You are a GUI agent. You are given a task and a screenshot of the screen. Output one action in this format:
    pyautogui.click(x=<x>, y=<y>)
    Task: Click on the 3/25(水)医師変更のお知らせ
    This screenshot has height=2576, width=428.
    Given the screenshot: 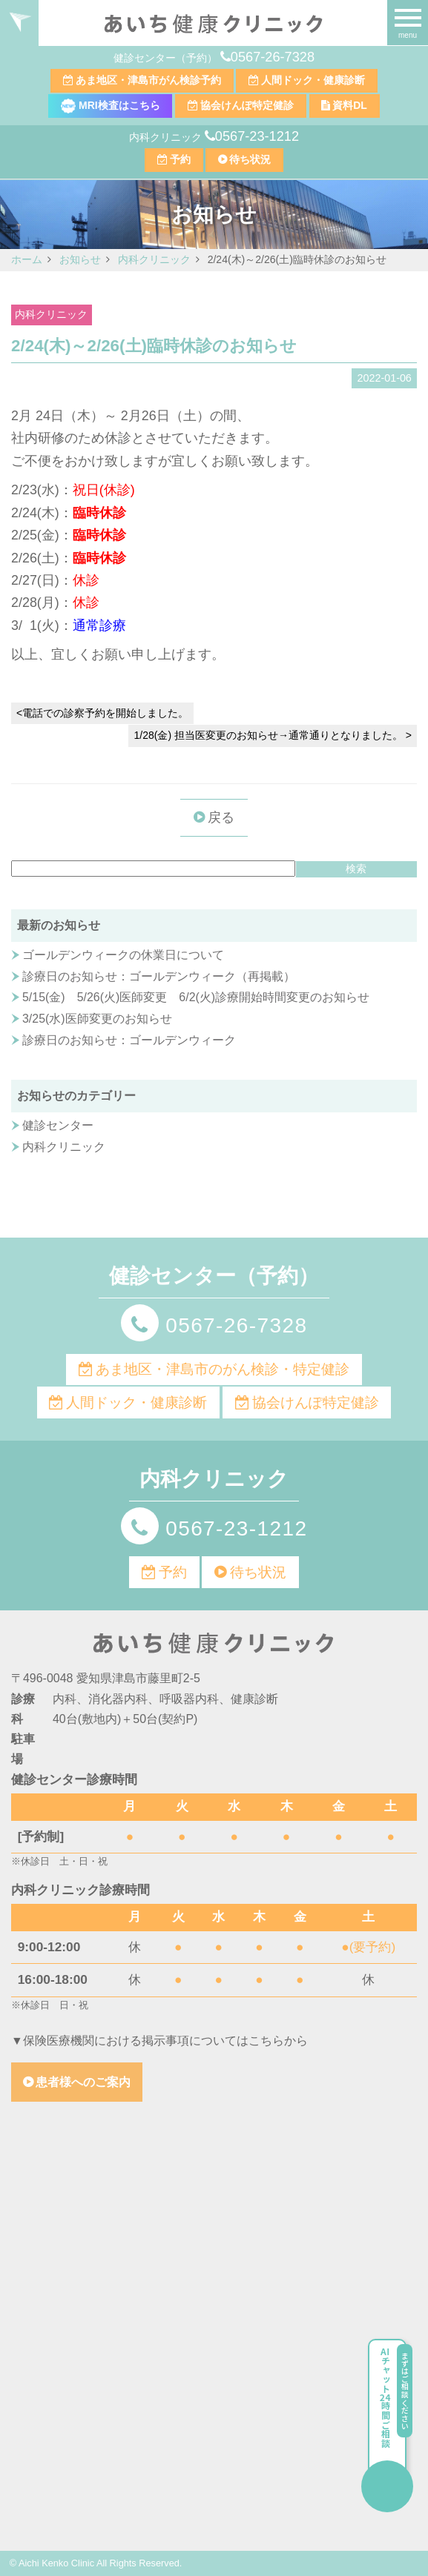 What is the action you would take?
    pyautogui.click(x=97, y=1018)
    